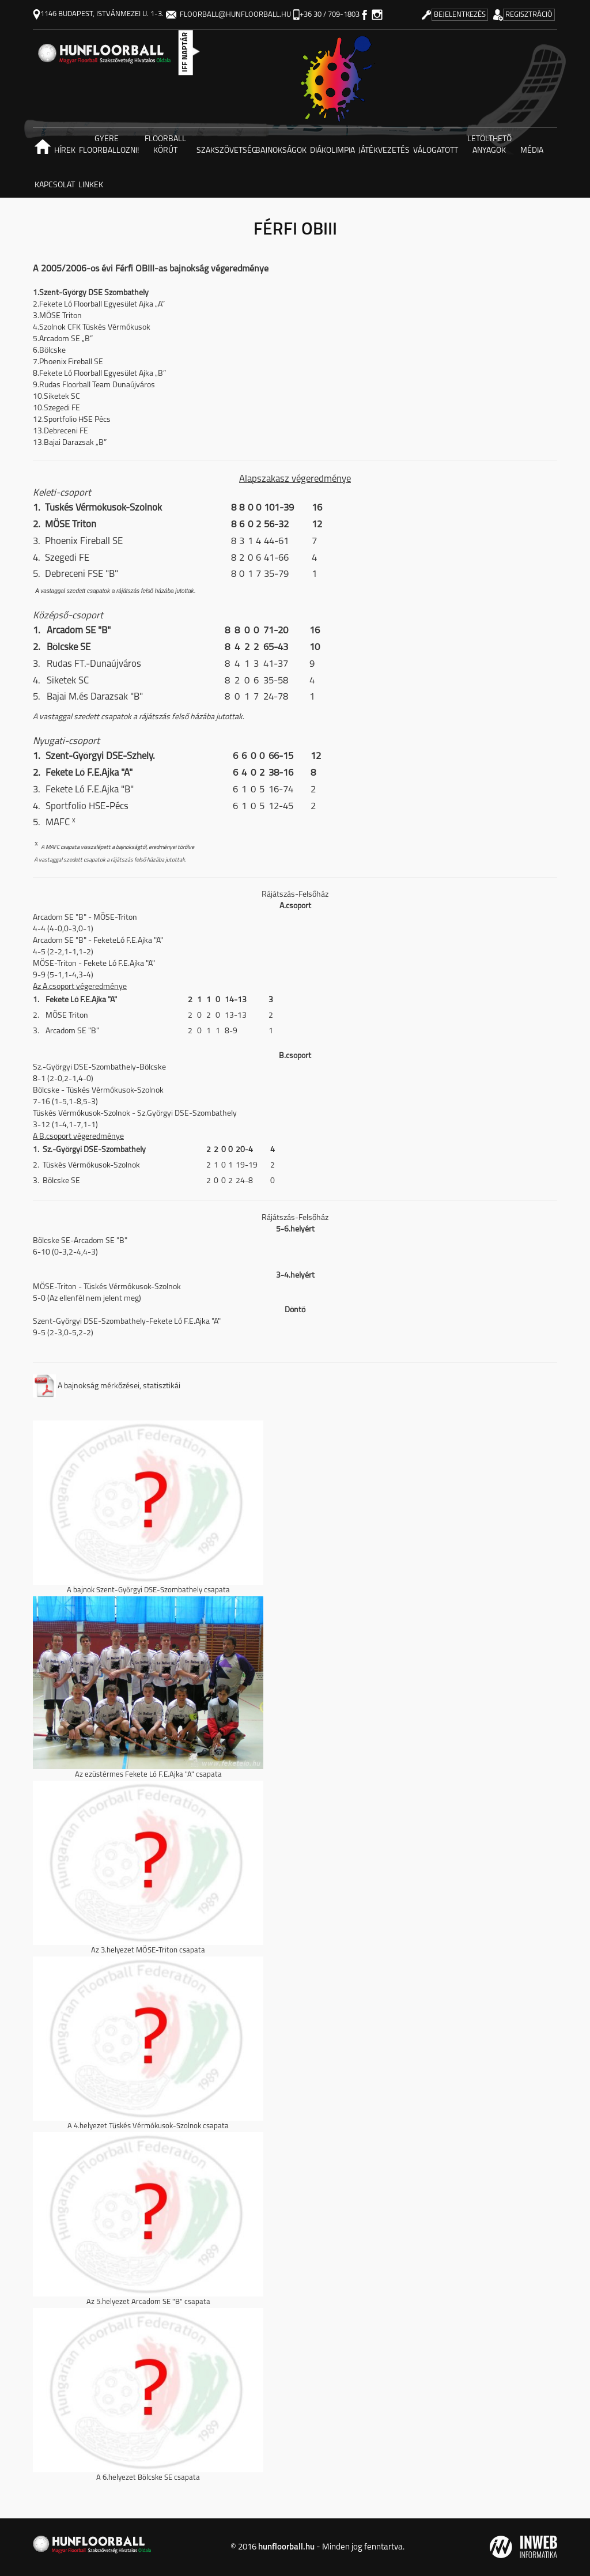  I want to click on Bajnokságok [button], so click(281, 150).